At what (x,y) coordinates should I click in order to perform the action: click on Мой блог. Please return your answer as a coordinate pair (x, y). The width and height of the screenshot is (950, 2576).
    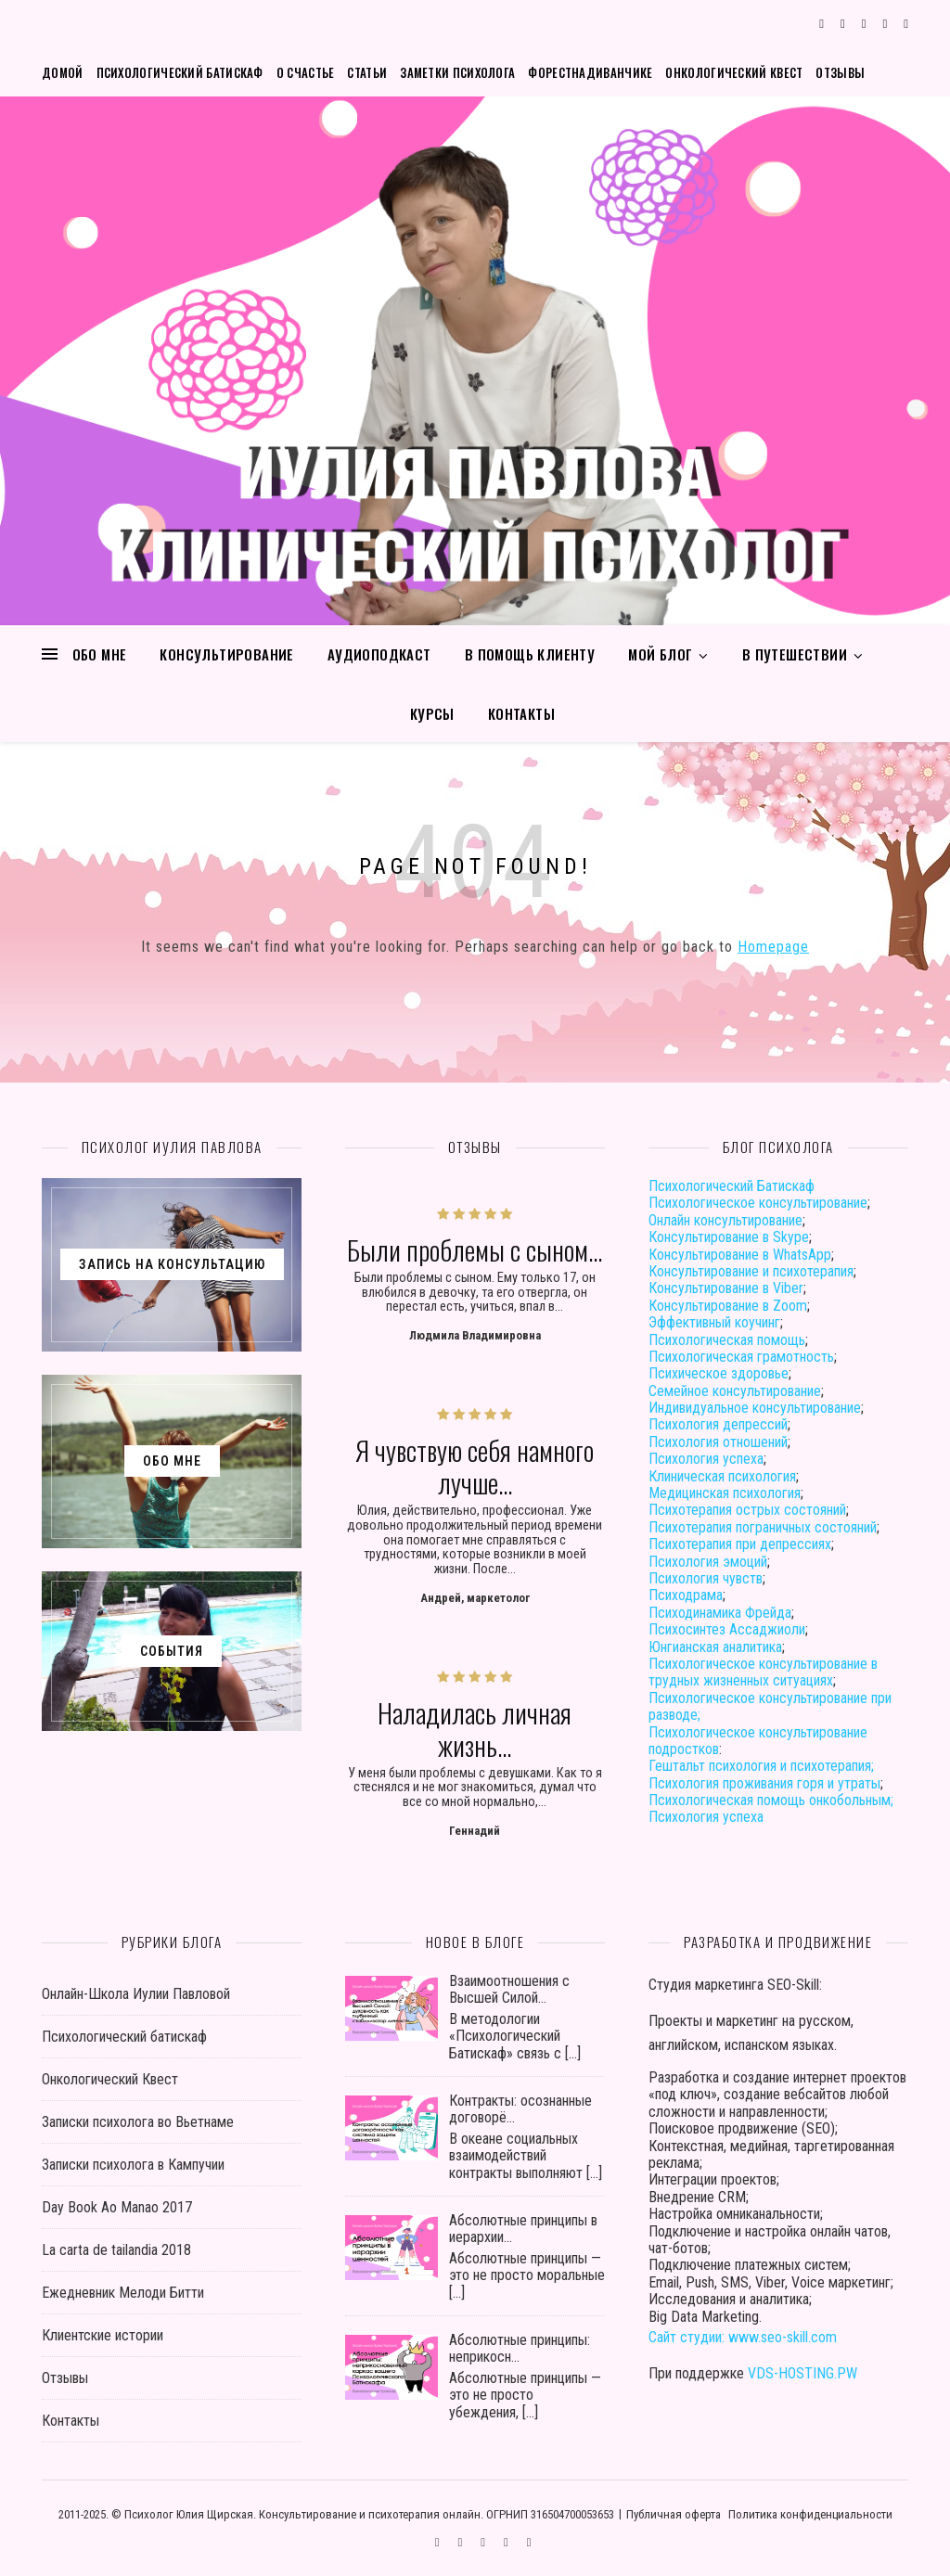
    Looking at the image, I should click on (660, 654).